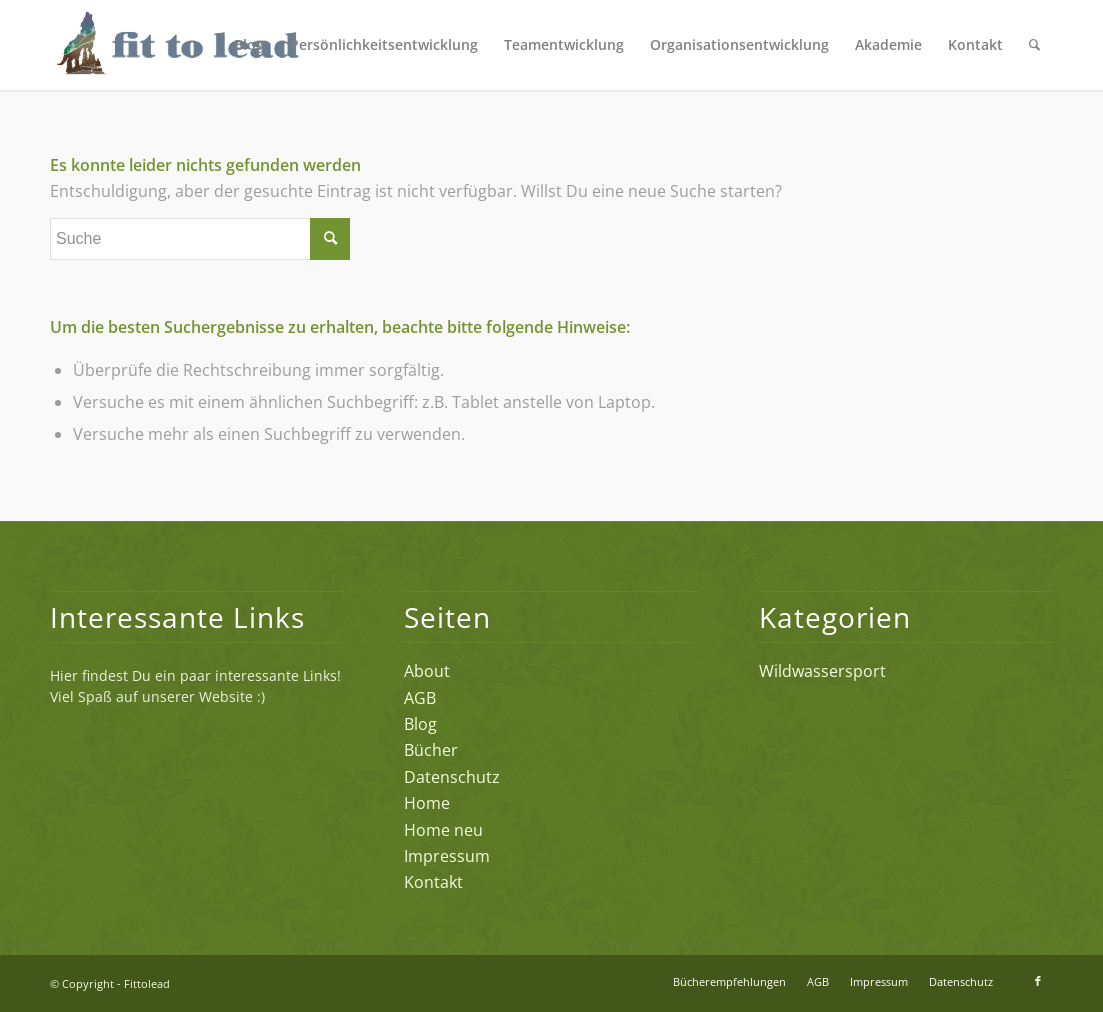 The height and width of the screenshot is (1012, 1103). Describe the element at coordinates (427, 803) in the screenshot. I see `Home` at that location.